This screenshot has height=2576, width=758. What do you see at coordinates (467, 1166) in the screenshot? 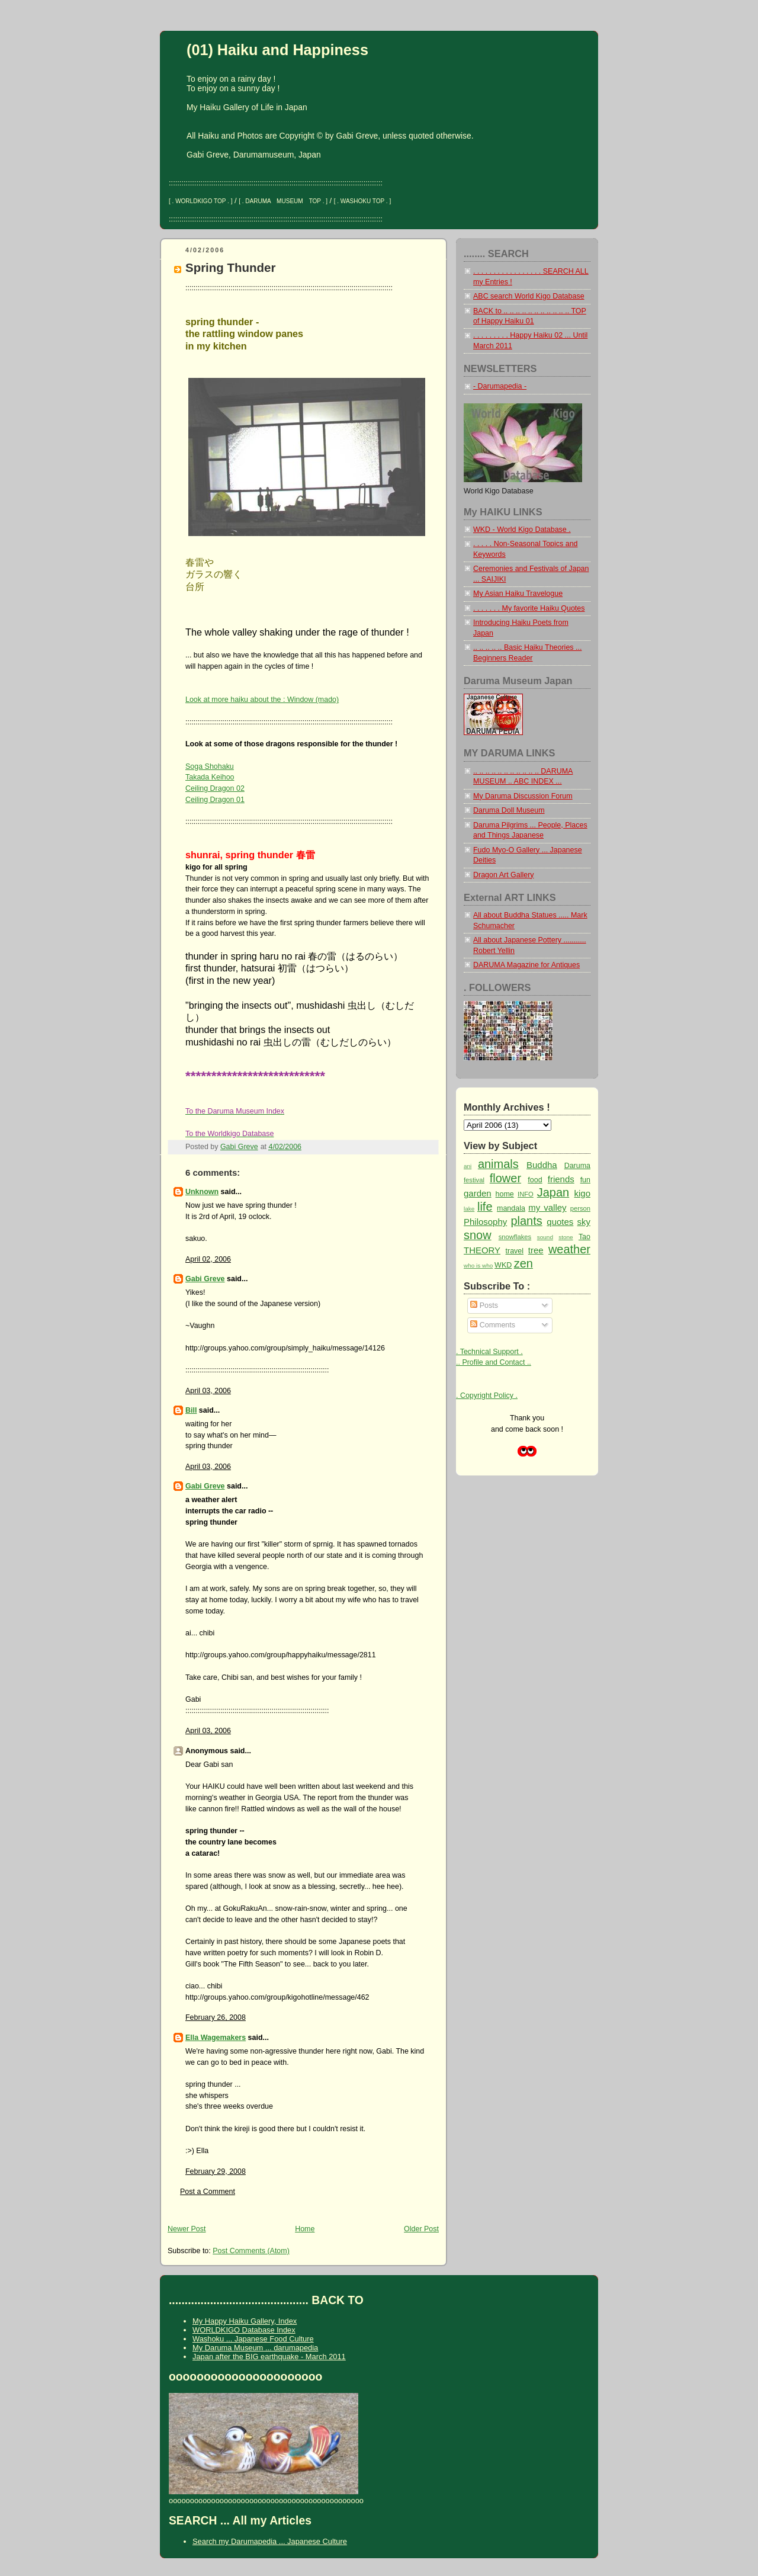
I see `ani` at bounding box center [467, 1166].